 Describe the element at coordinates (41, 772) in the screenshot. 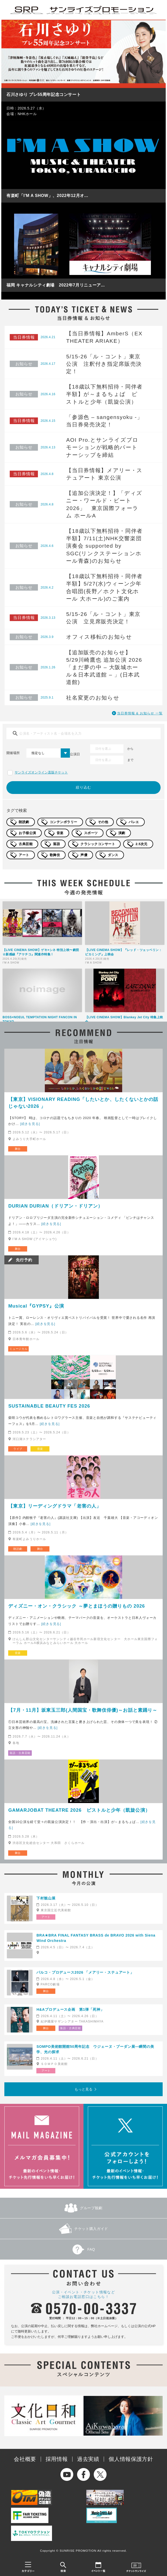

I see `サンライズオンライン直販チケット` at that location.